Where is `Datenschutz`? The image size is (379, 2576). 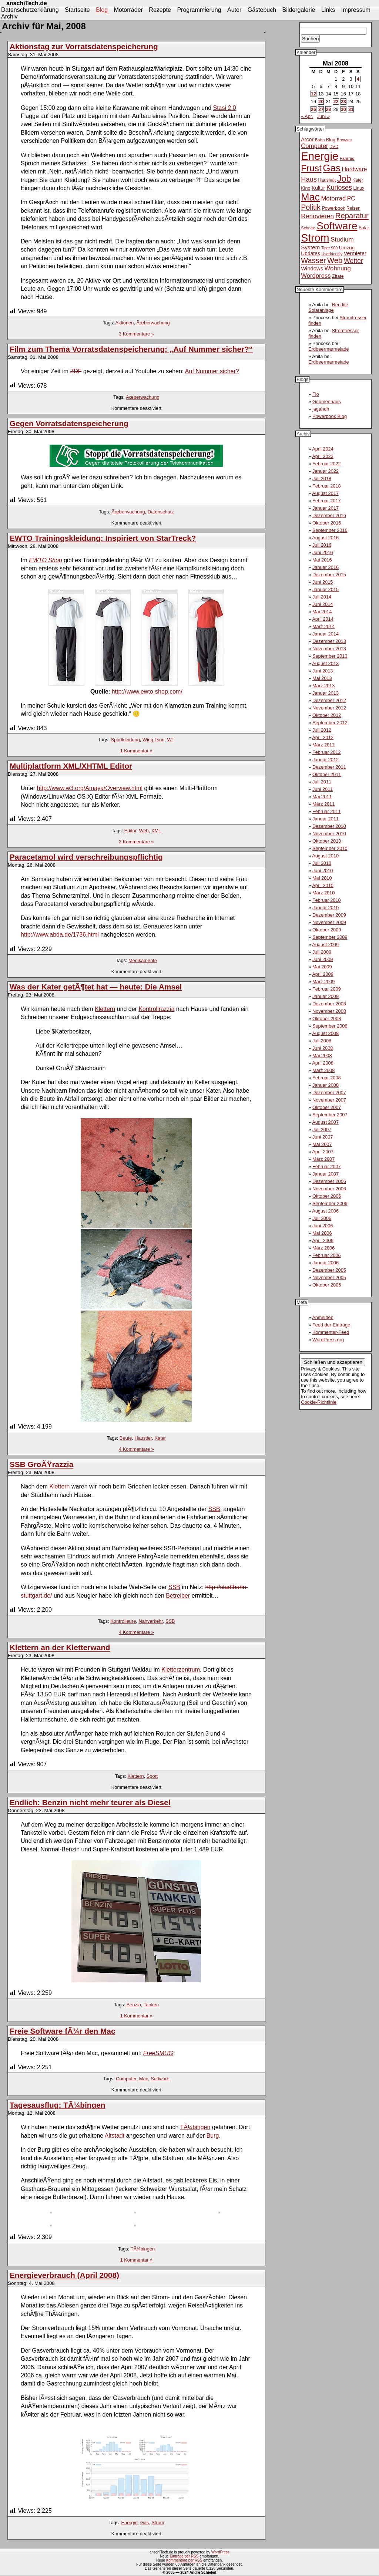 Datenschutz is located at coordinates (161, 512).